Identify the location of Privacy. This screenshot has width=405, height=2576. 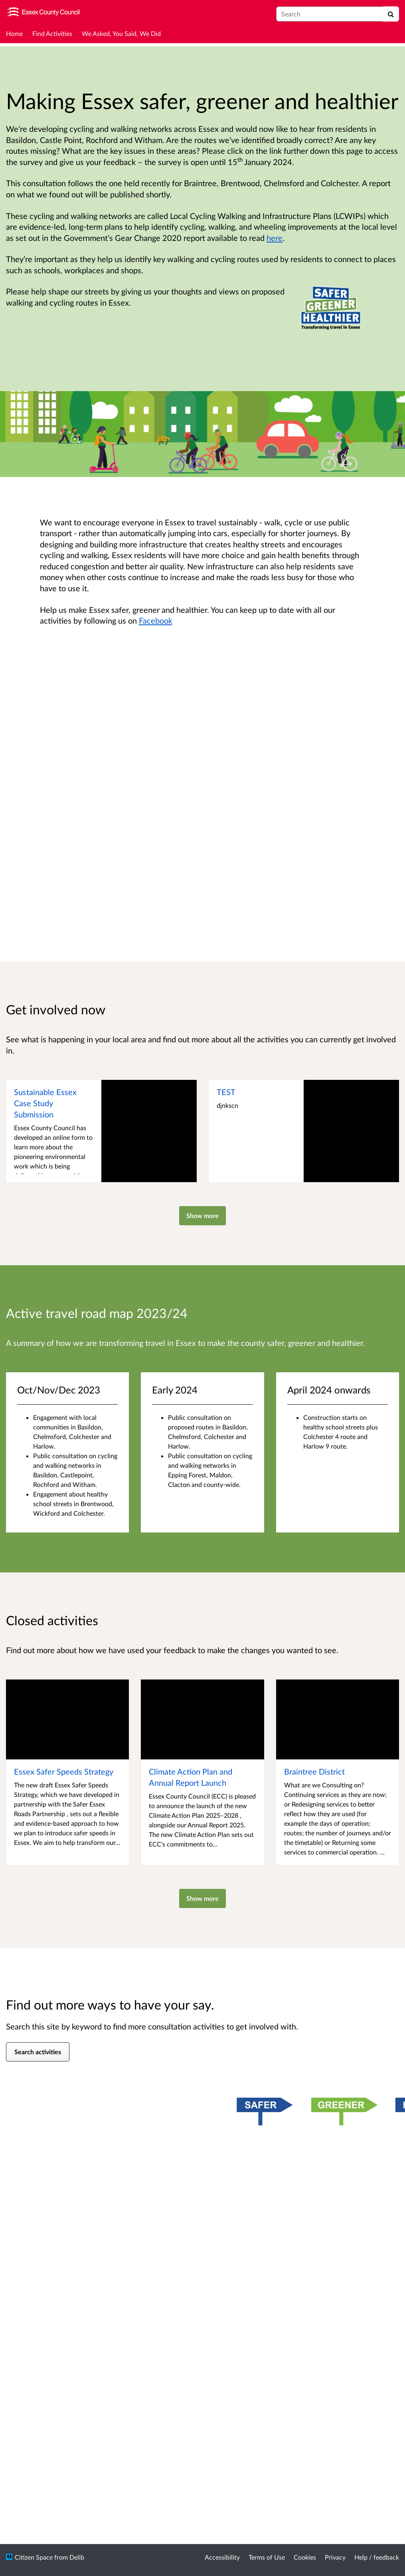
(335, 2557).